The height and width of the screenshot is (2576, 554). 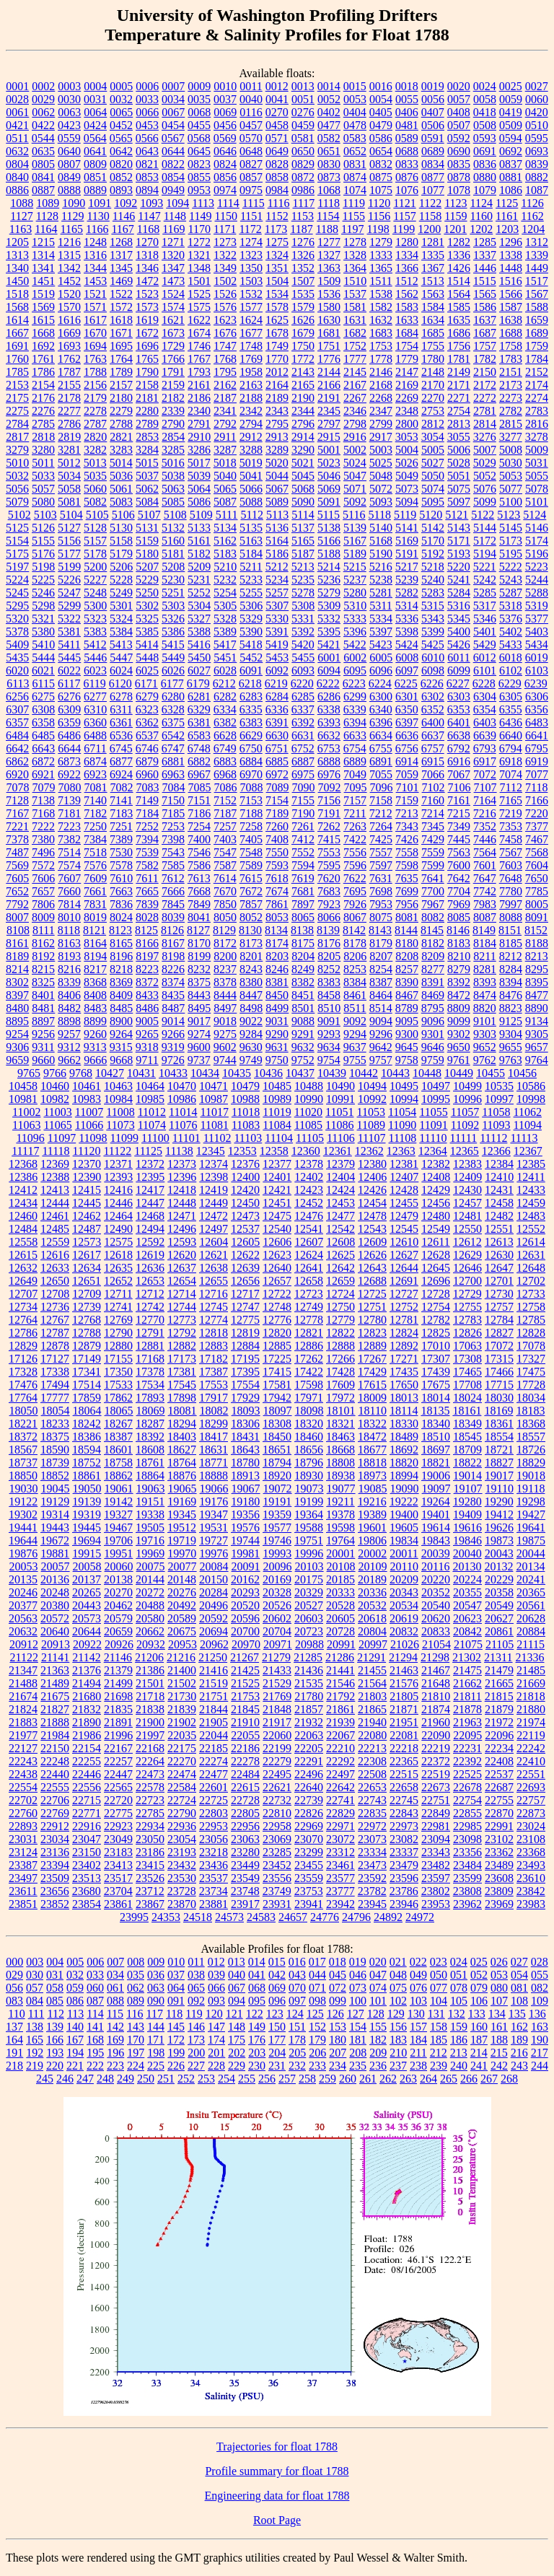 What do you see at coordinates (97, 515) in the screenshot?
I see `5105` at bounding box center [97, 515].